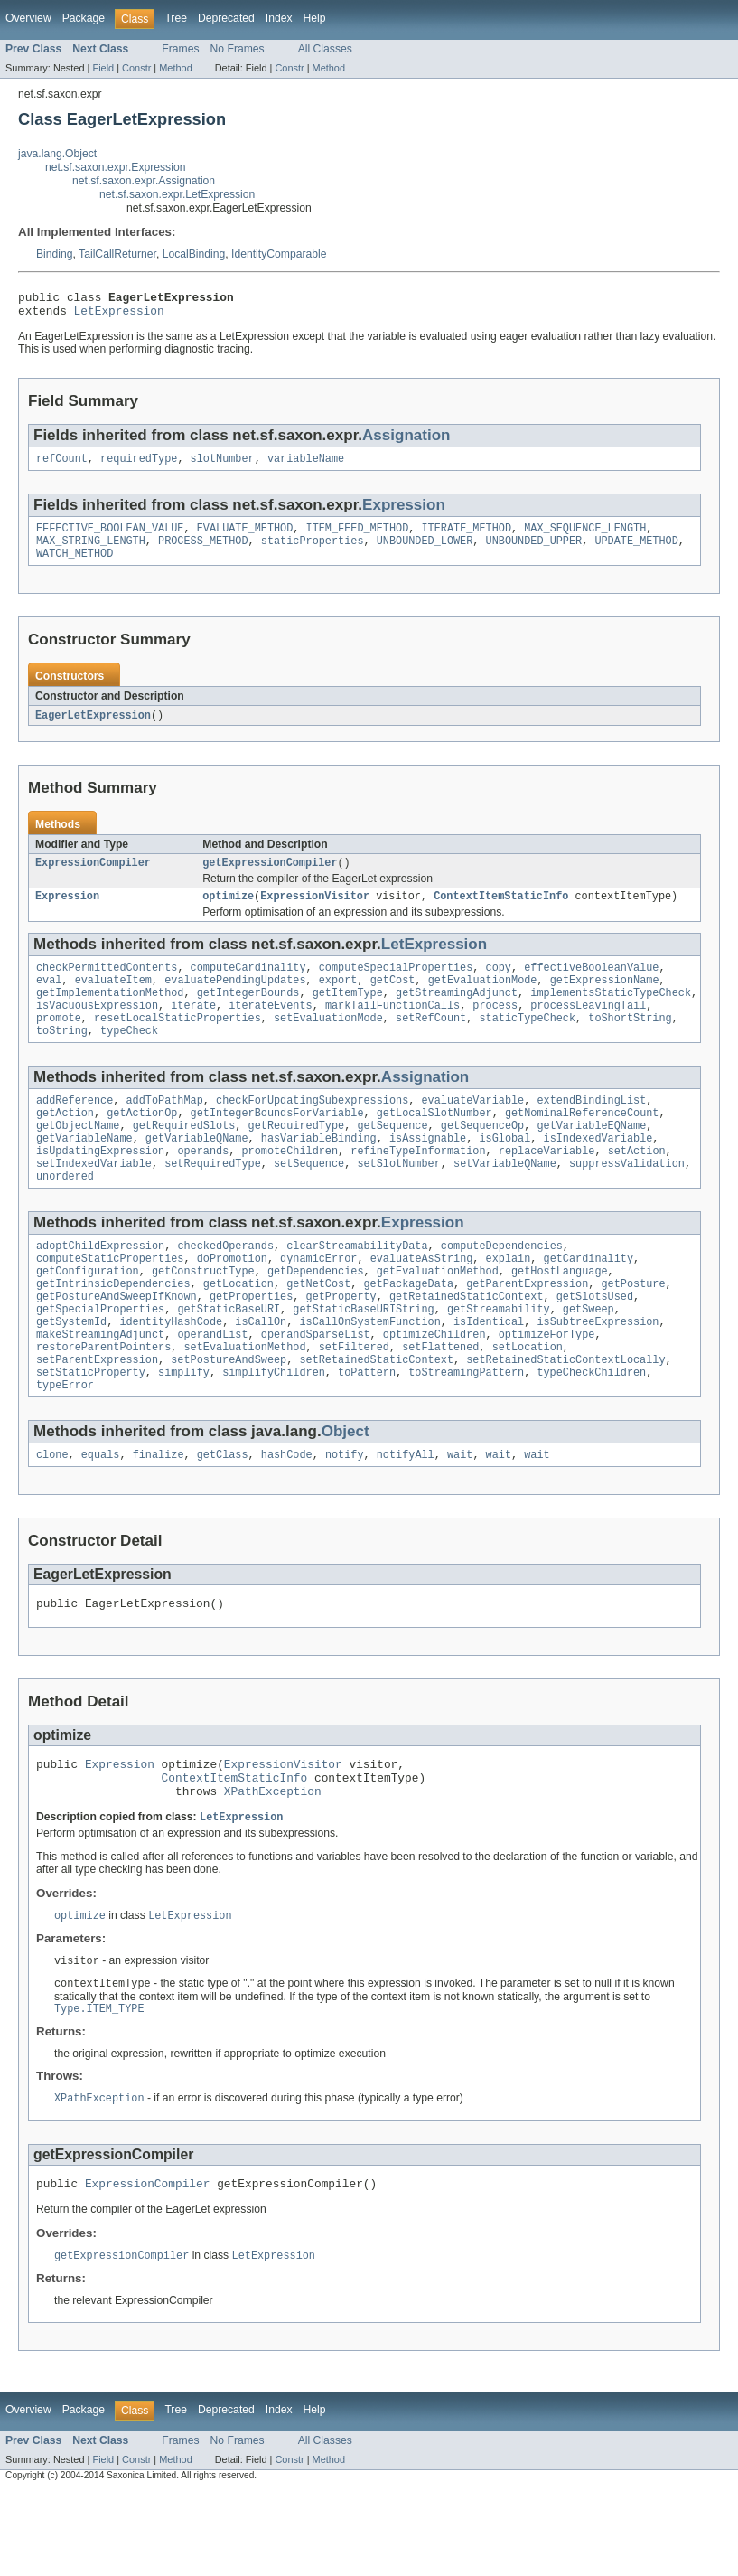  What do you see at coordinates (52, 1518) in the screenshot?
I see `clone` at bounding box center [52, 1518].